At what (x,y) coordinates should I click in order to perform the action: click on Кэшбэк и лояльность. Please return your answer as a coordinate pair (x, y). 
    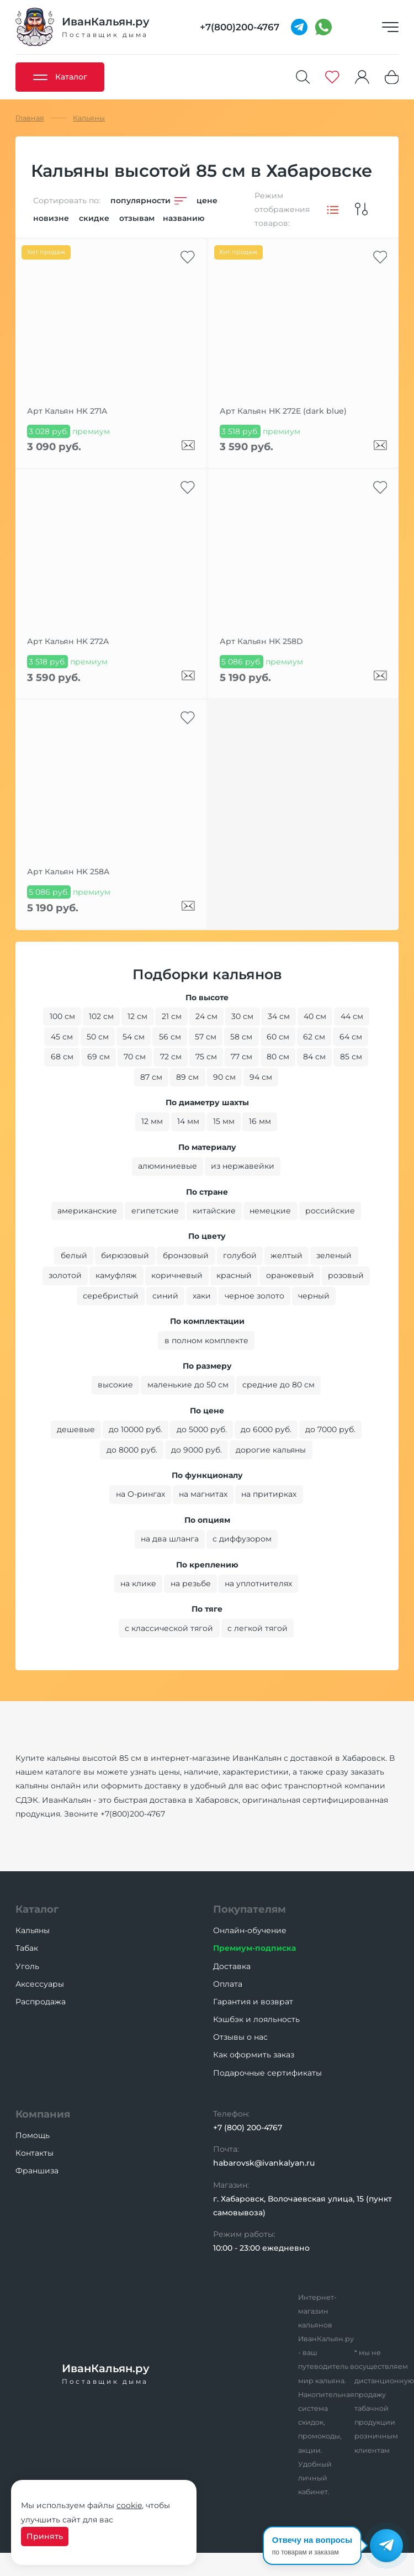
    Looking at the image, I should click on (256, 2019).